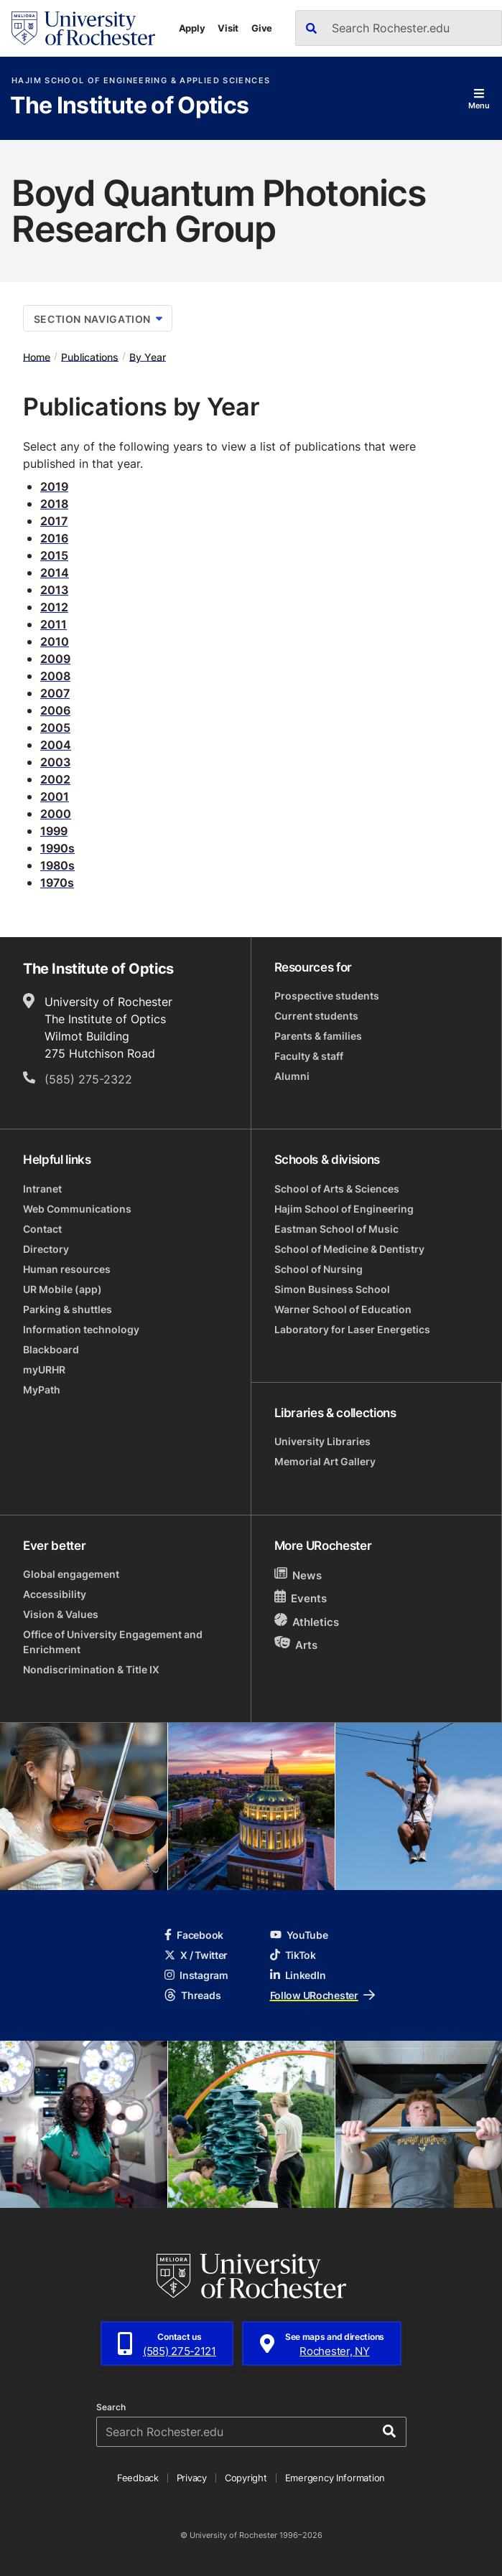 The width and height of the screenshot is (502, 2576). I want to click on Eastman School of Music, so click(336, 1229).